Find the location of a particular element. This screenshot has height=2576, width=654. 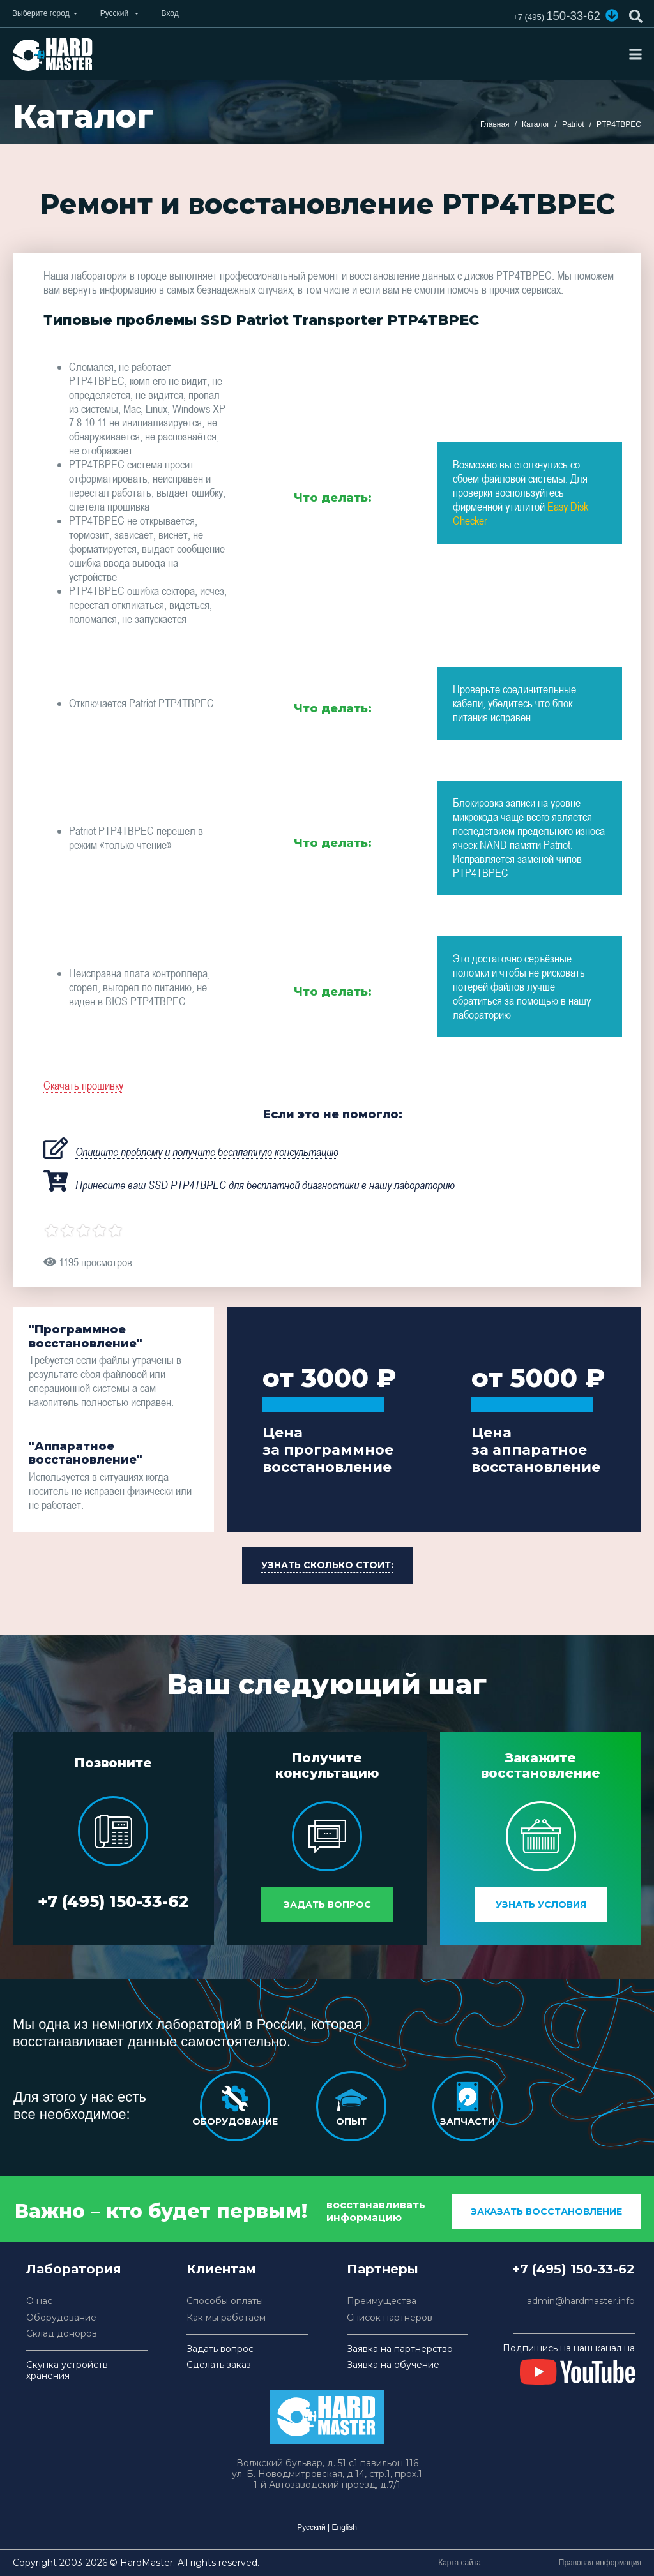

О нас is located at coordinates (39, 2301).